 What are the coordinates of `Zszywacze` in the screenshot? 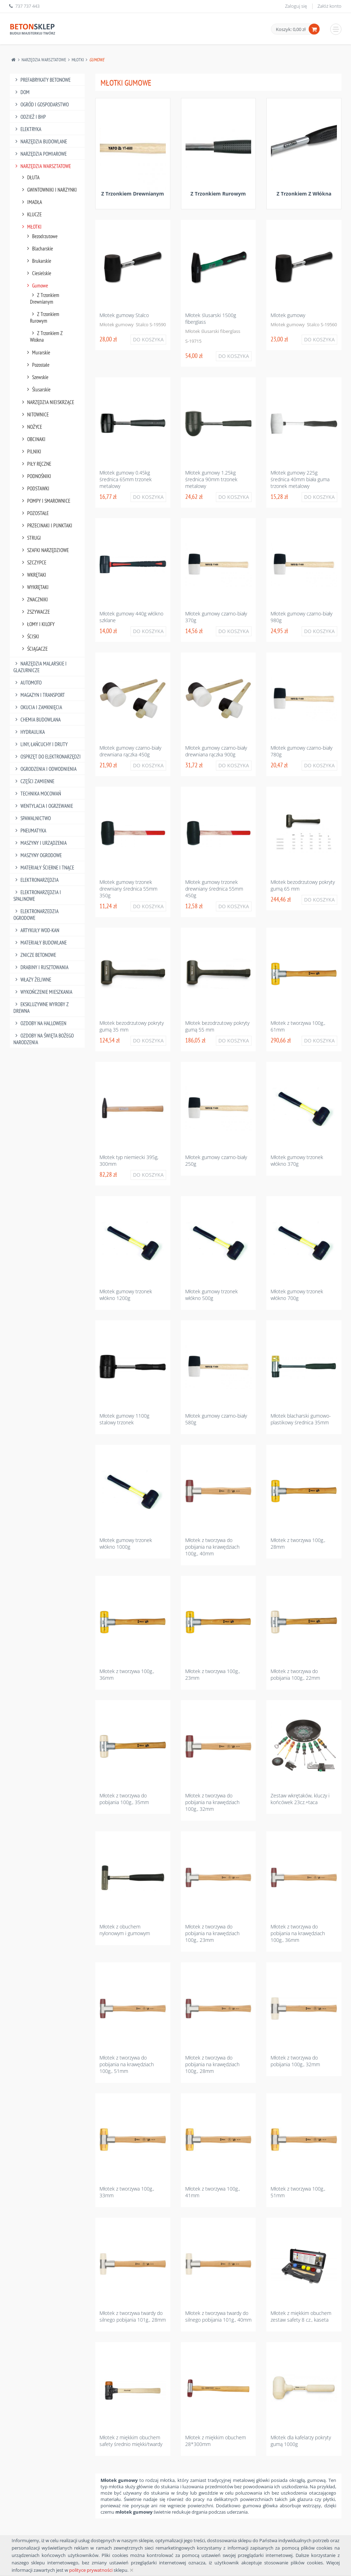 It's located at (35, 611).